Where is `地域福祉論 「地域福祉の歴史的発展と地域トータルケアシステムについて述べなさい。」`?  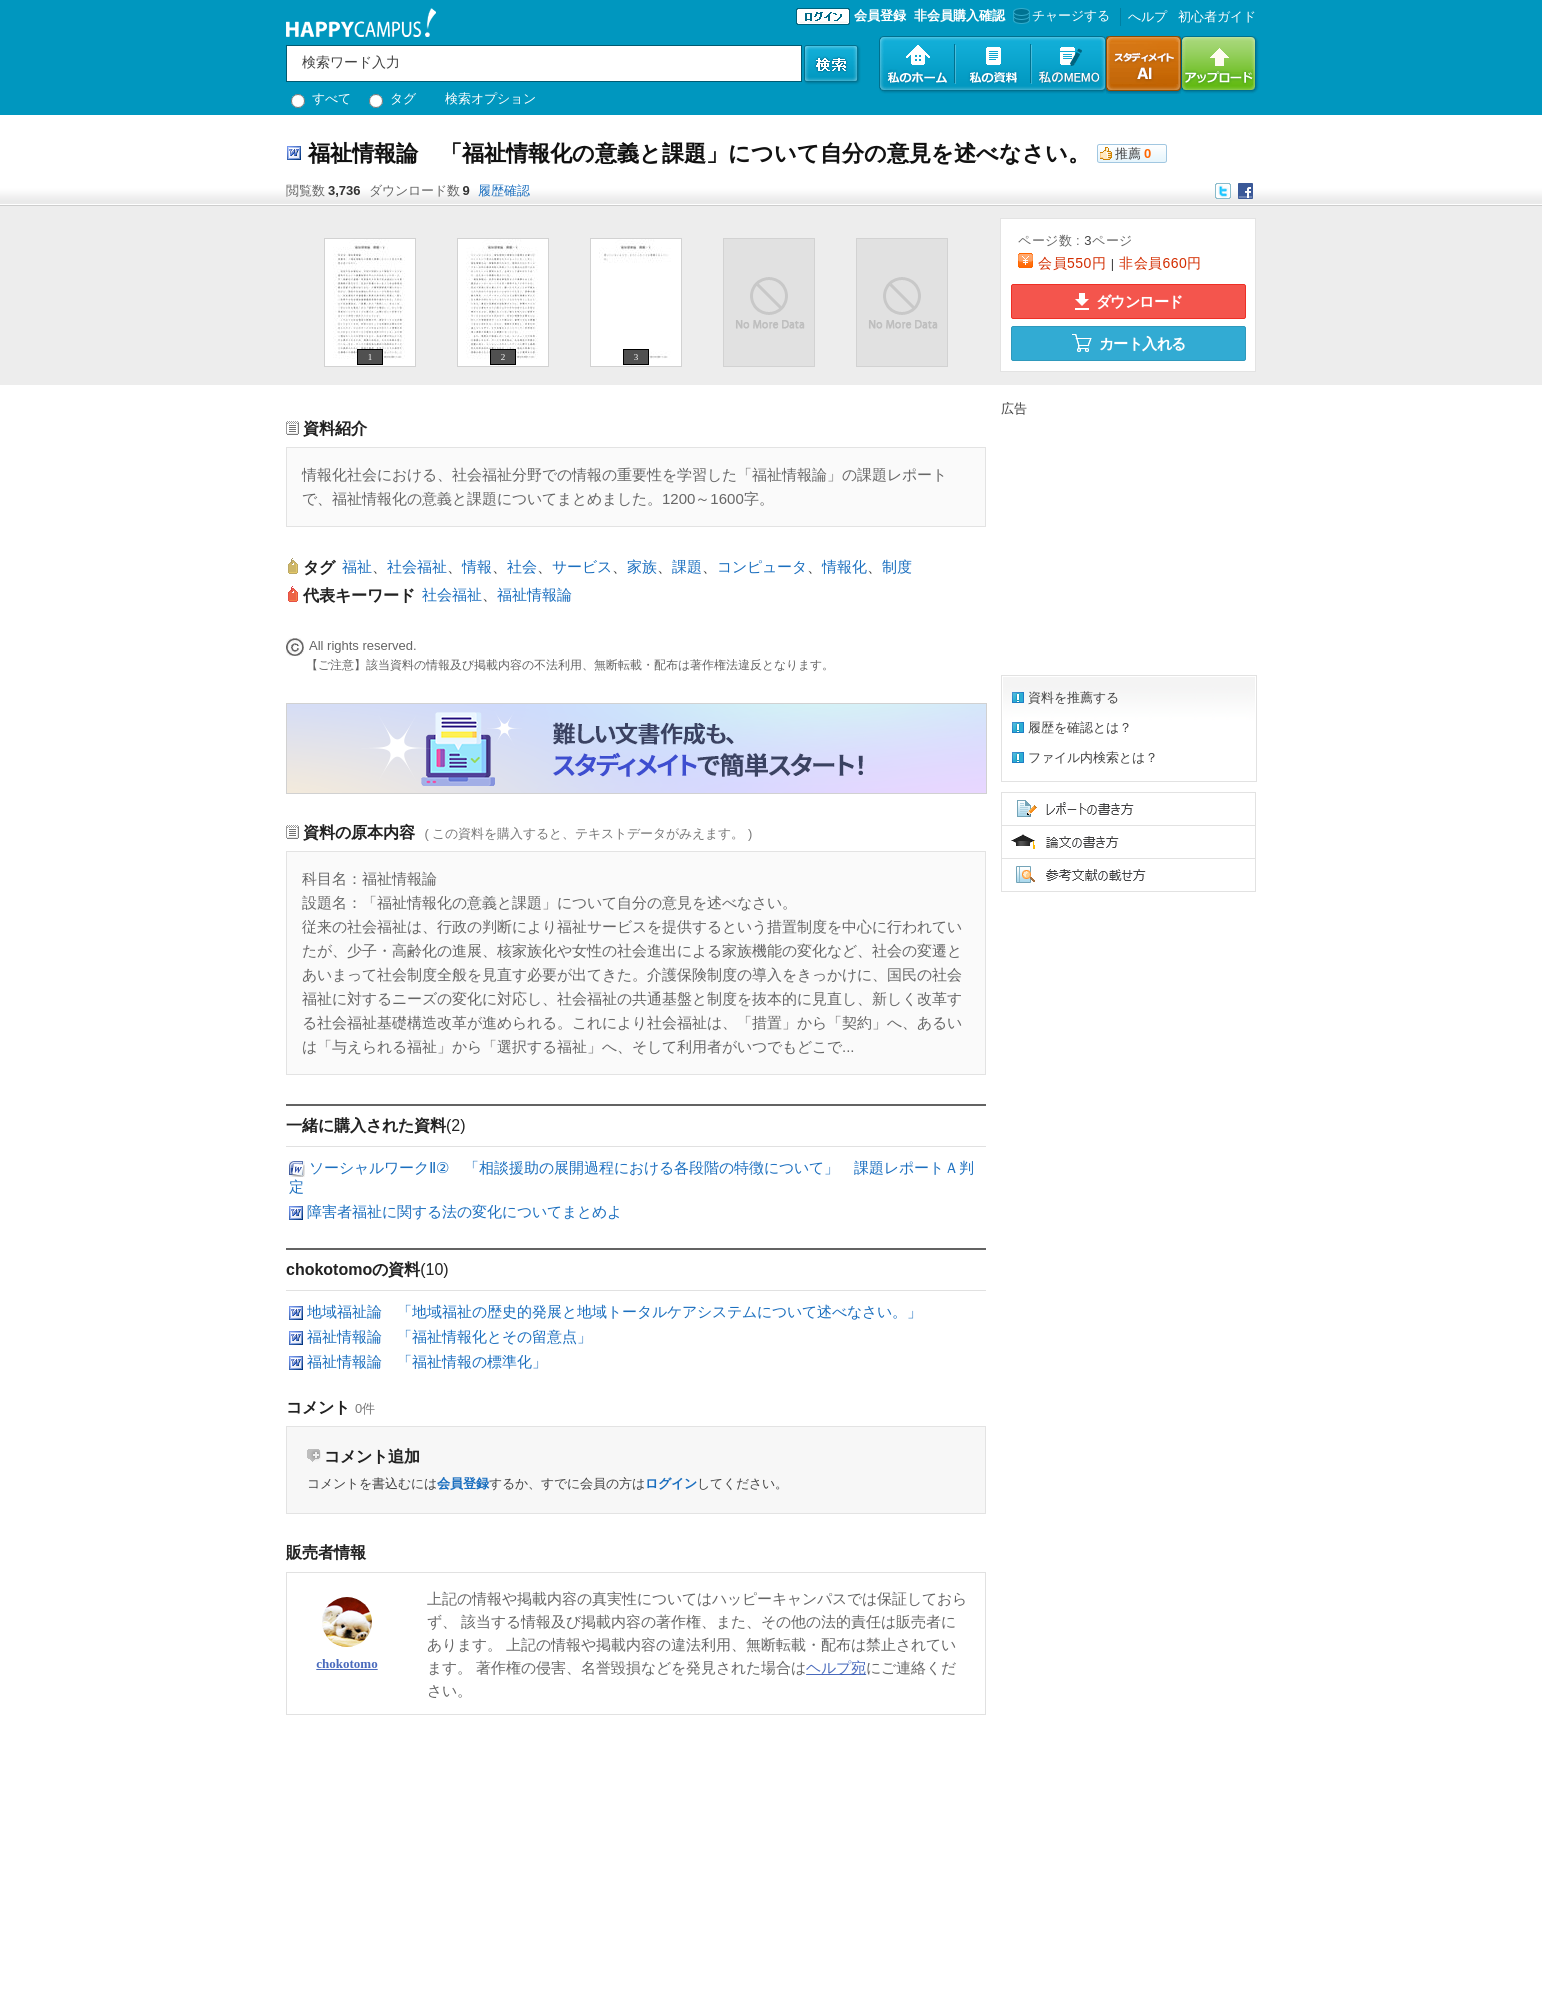 地域福祉論 「地域福祉の歴史的発展と地域トータルケアシステムについて述べなさい。」 is located at coordinates (614, 1311).